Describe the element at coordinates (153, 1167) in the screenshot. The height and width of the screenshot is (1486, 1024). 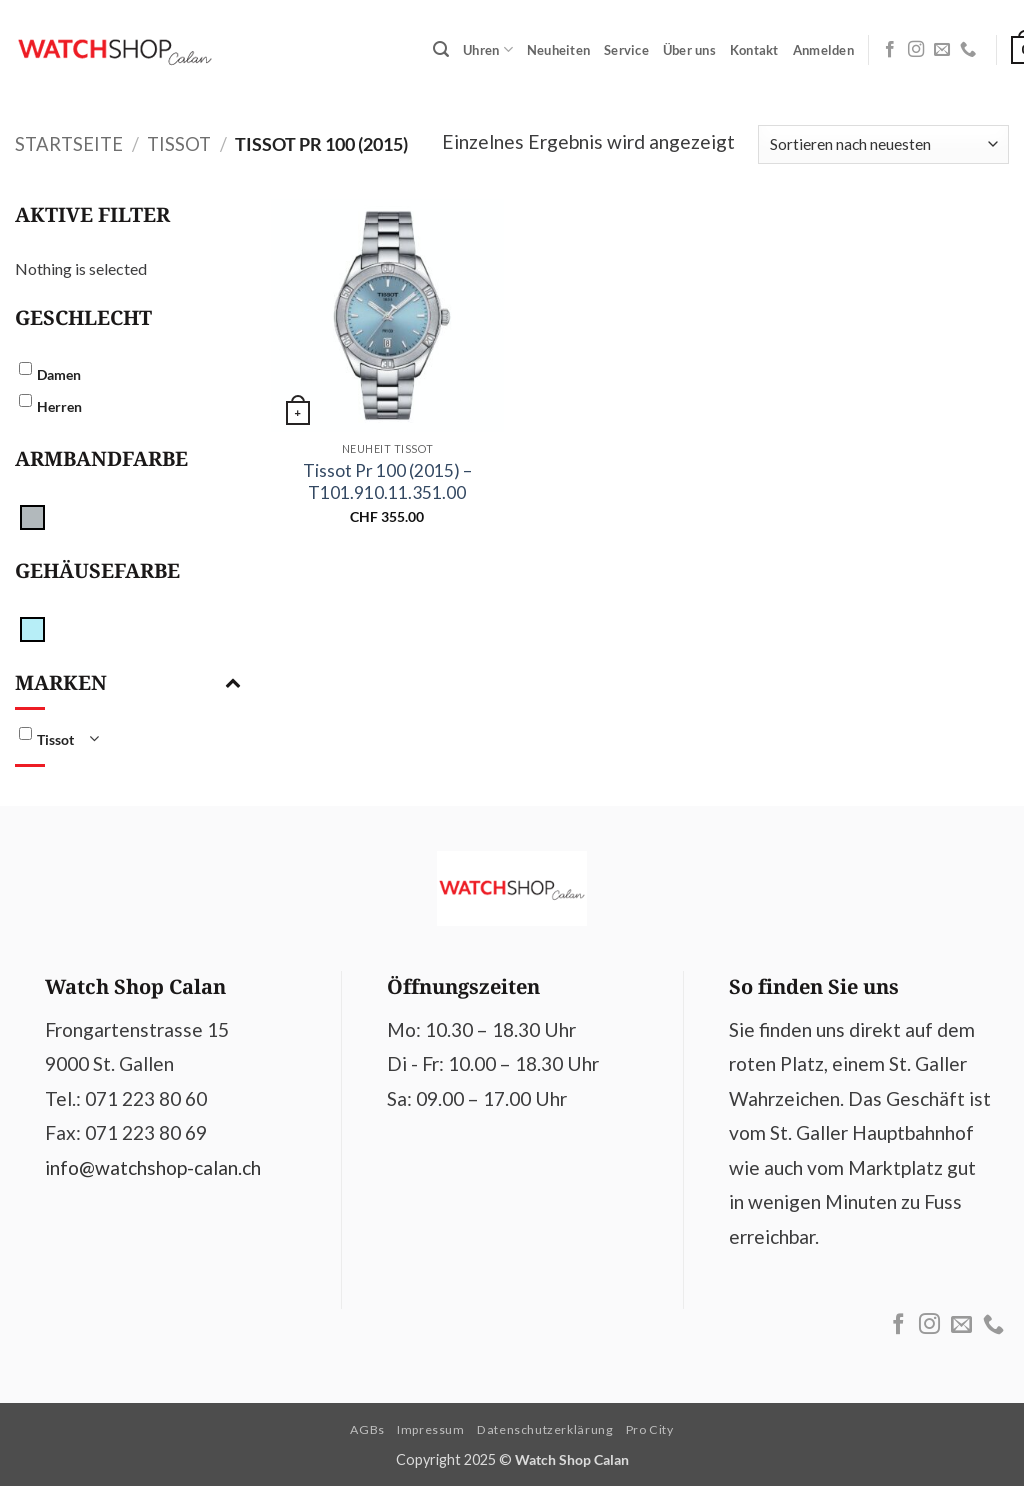
I see `info@watchshop-calan.ch` at that location.